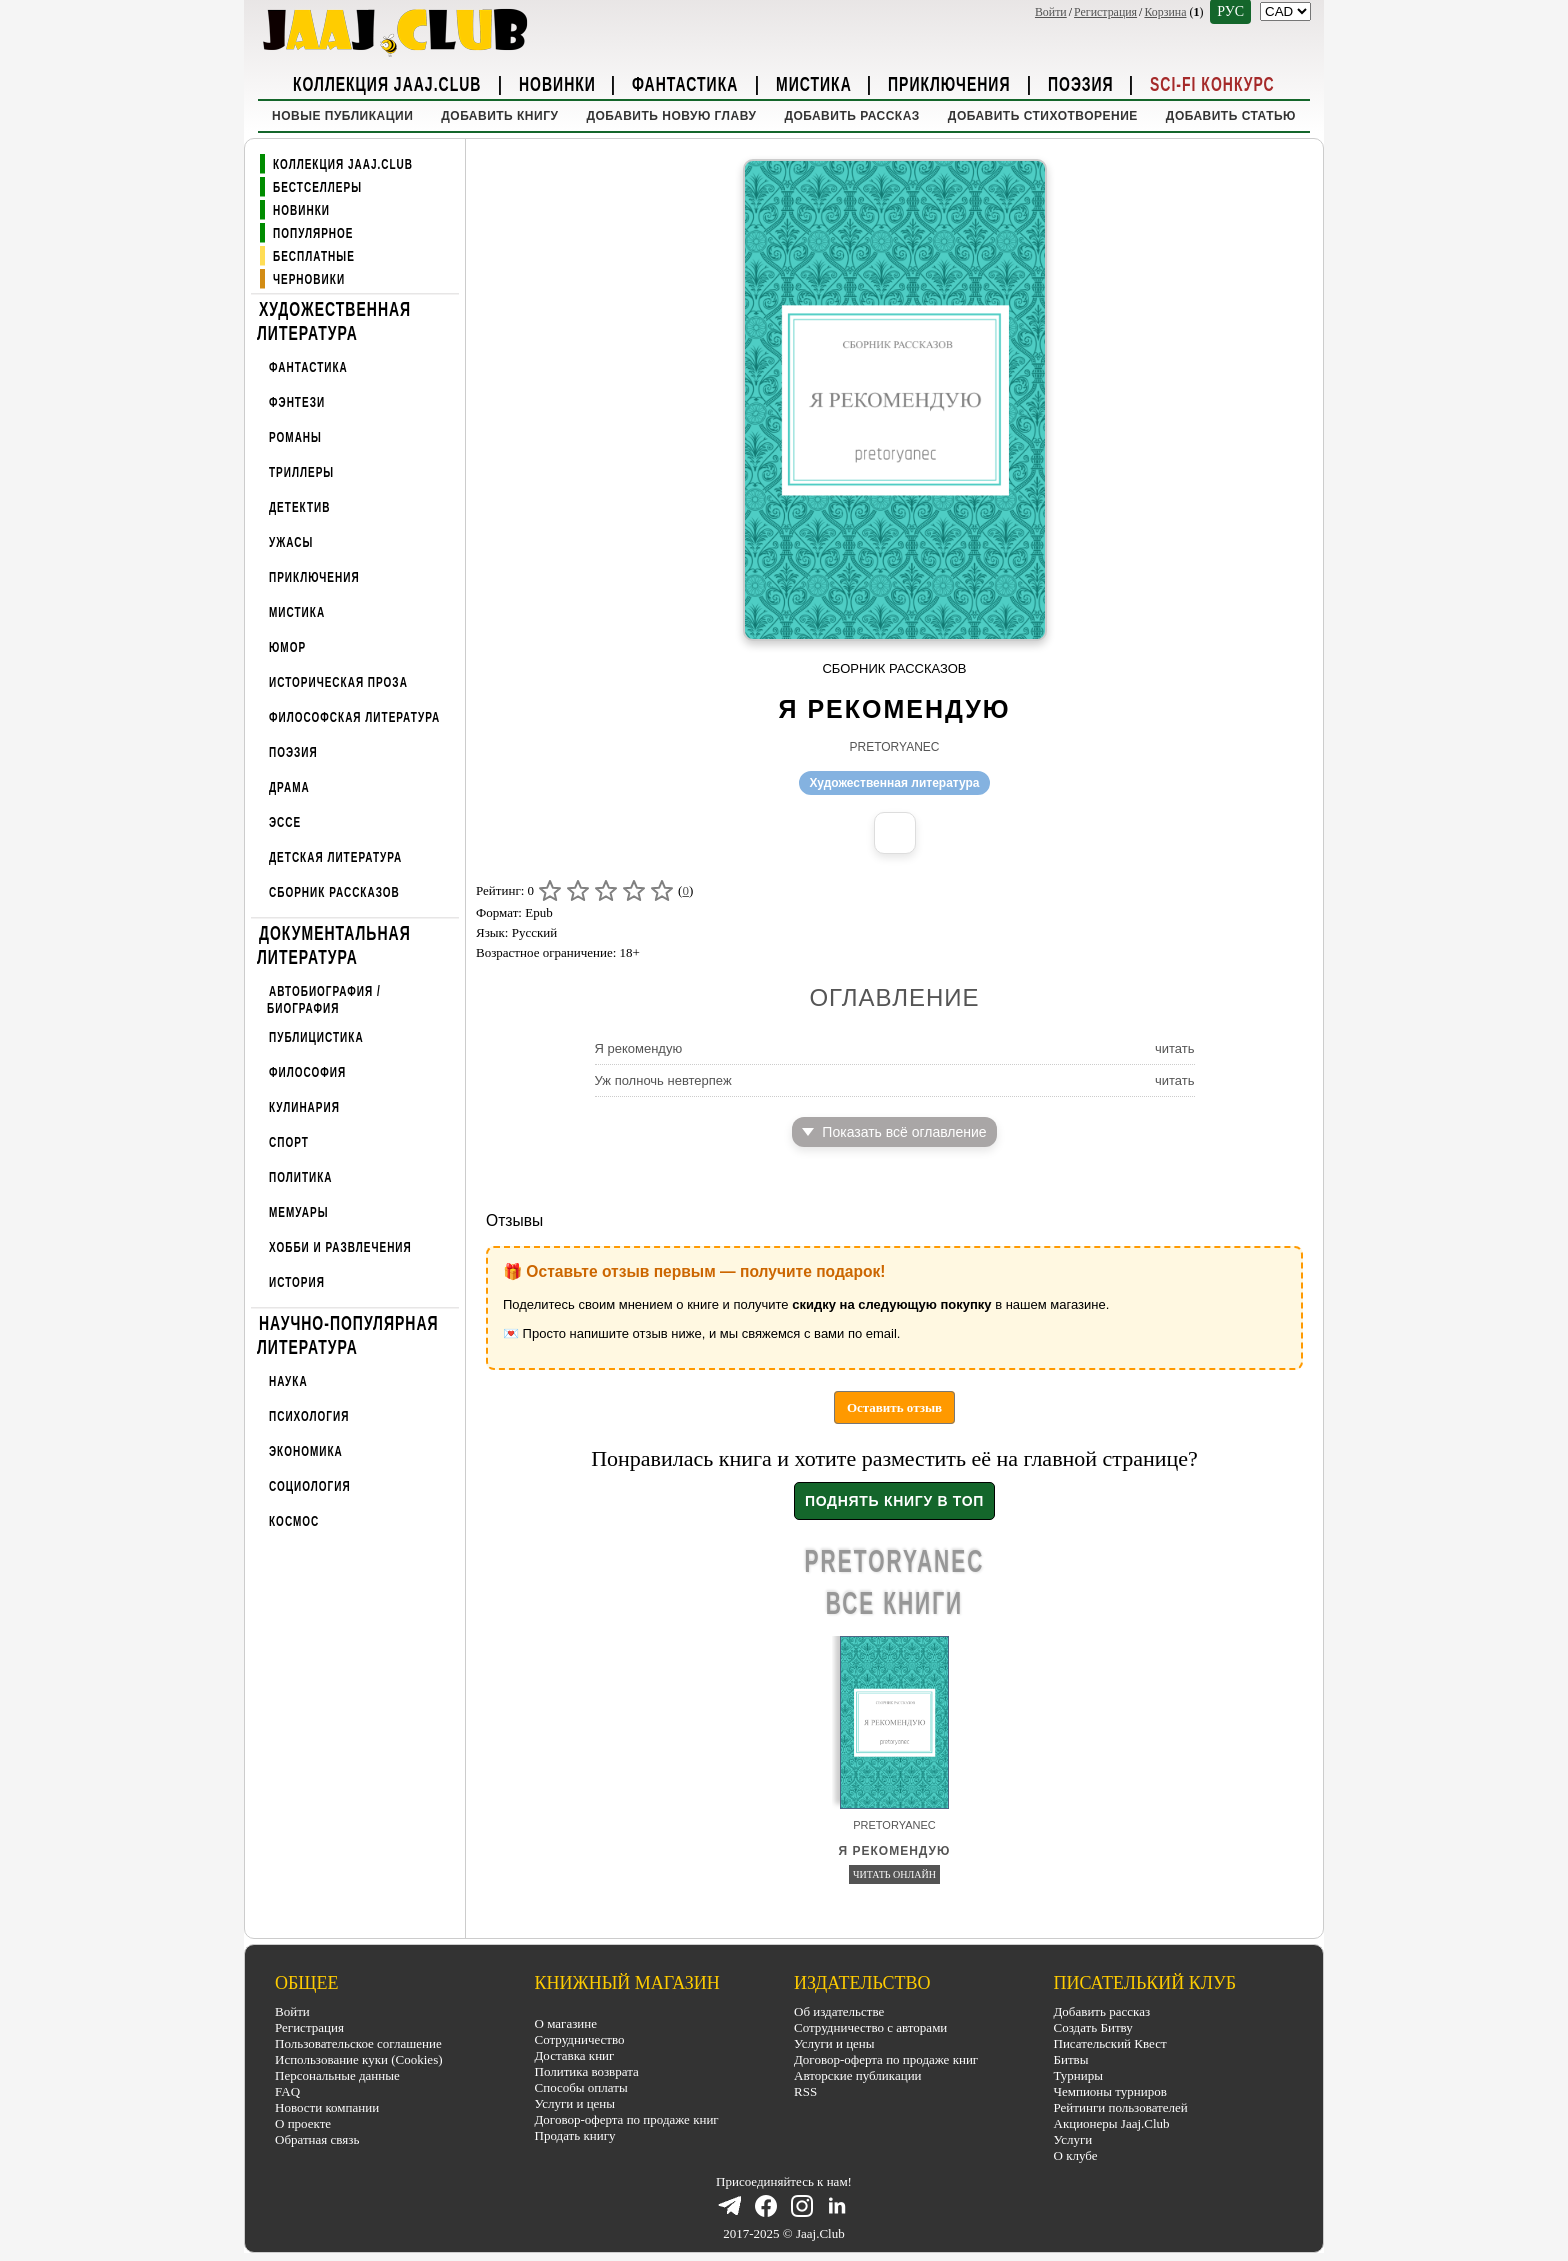 The width and height of the screenshot is (1568, 2261). I want to click on Авторские публикации, so click(858, 2075).